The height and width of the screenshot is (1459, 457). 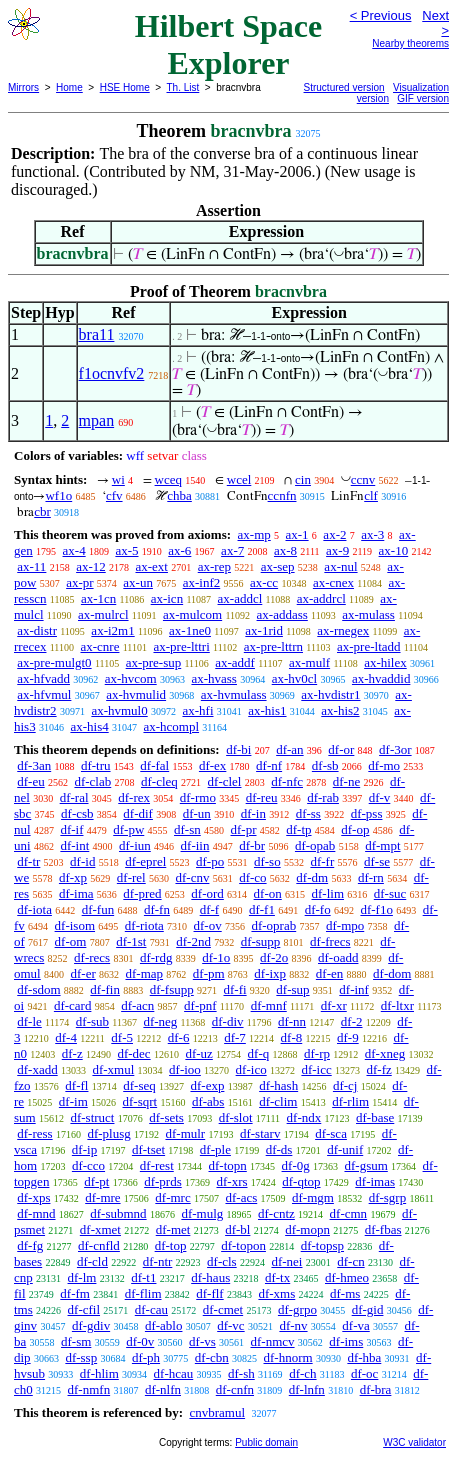 I want to click on df-imas, so click(x=375, y=1181).